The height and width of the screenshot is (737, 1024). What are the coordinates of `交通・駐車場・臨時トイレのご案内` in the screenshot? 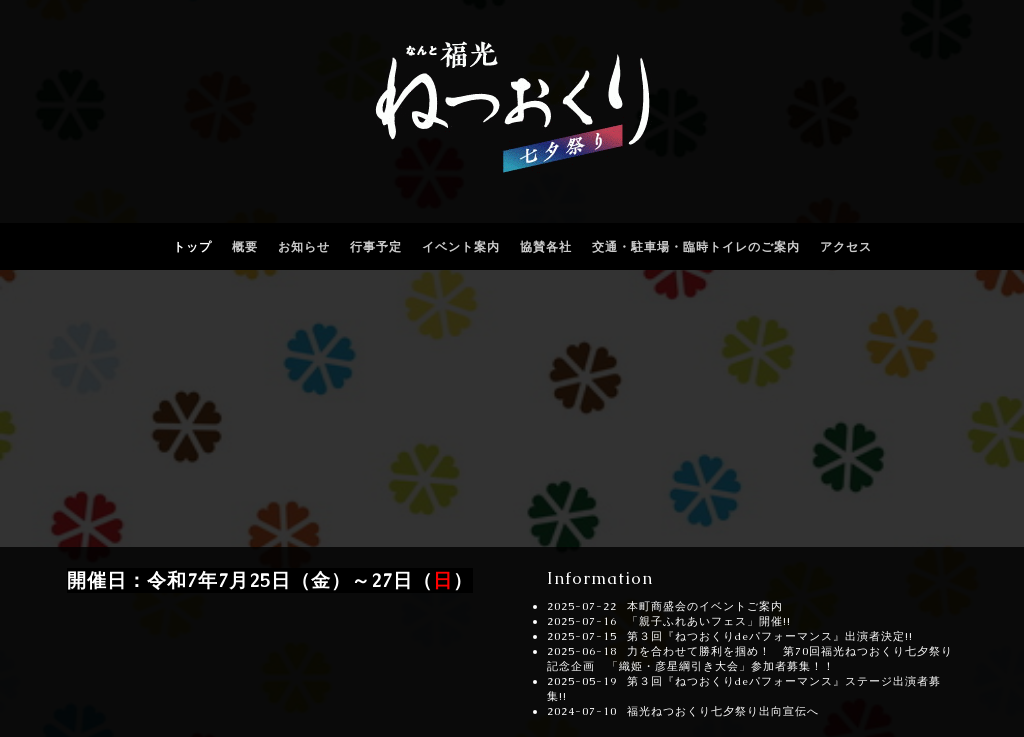 It's located at (696, 247).